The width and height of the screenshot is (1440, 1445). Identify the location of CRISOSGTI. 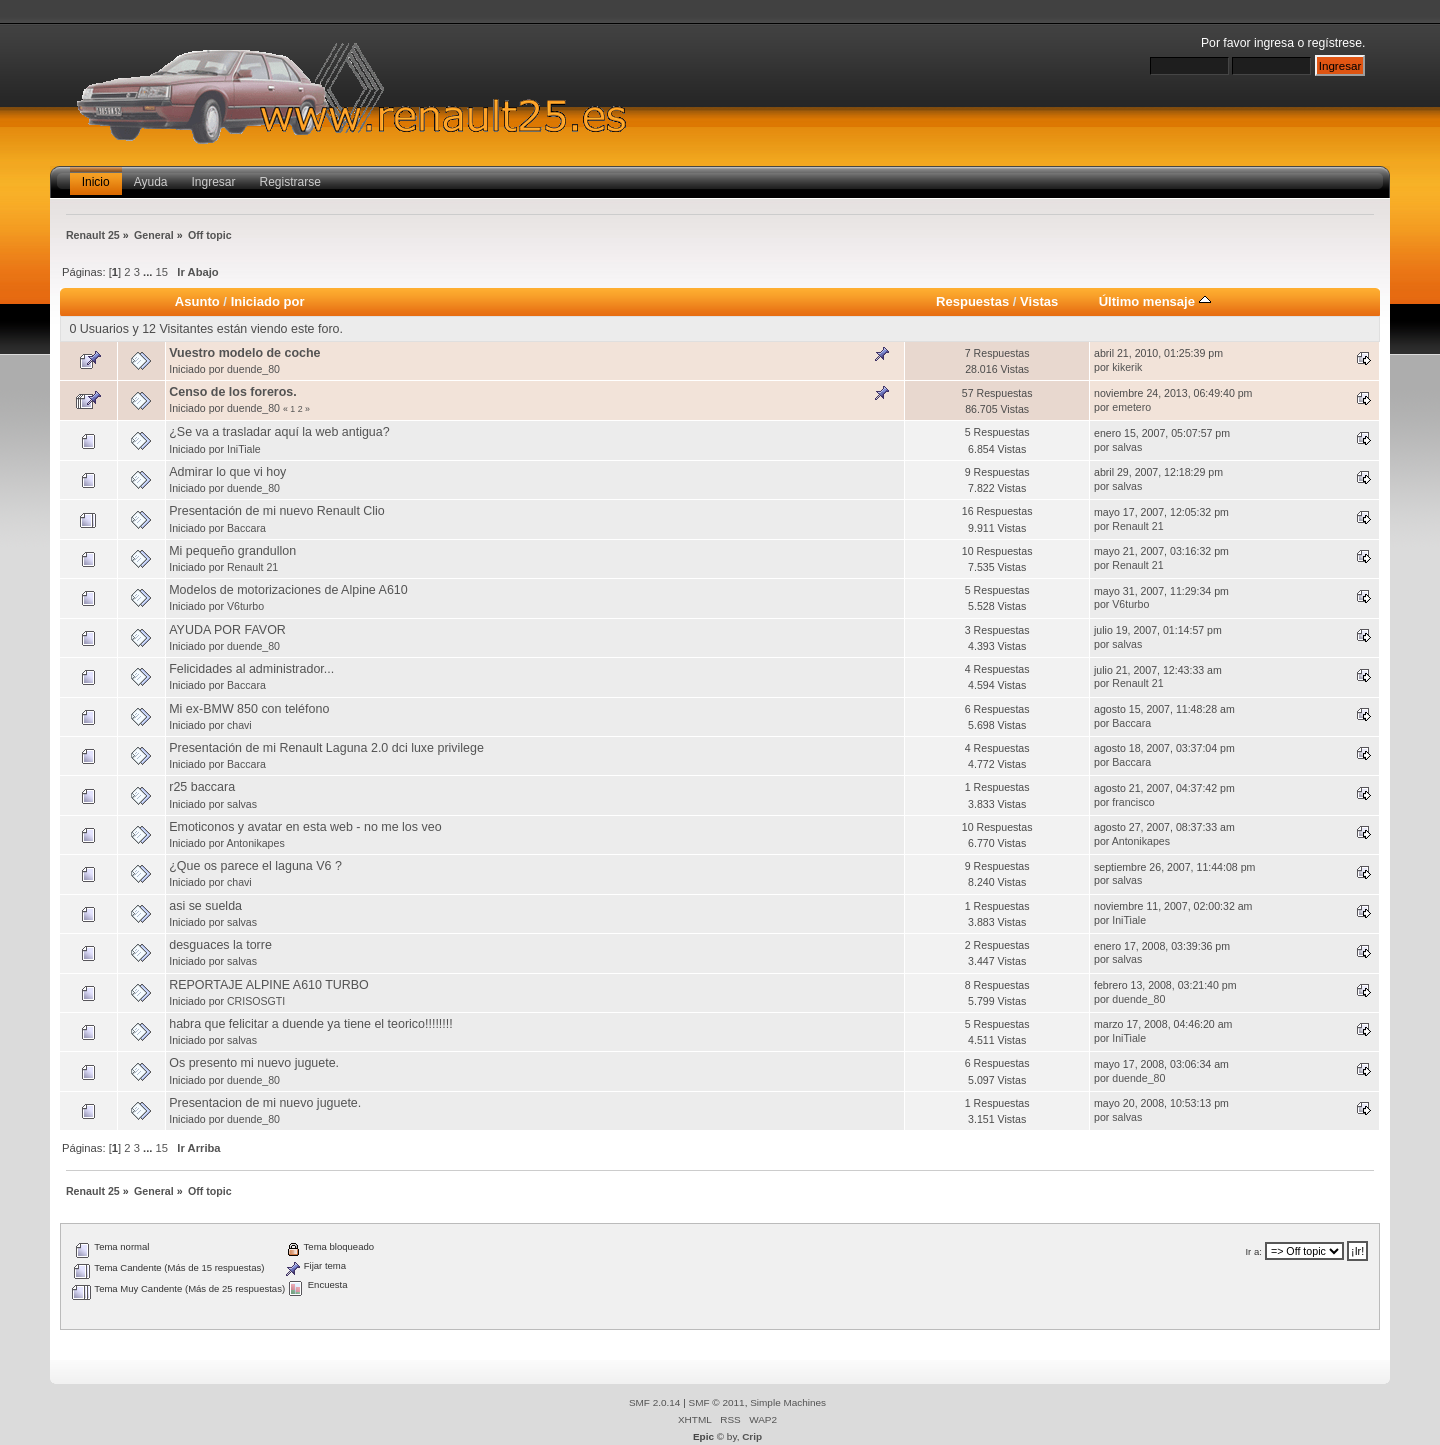
(256, 1001).